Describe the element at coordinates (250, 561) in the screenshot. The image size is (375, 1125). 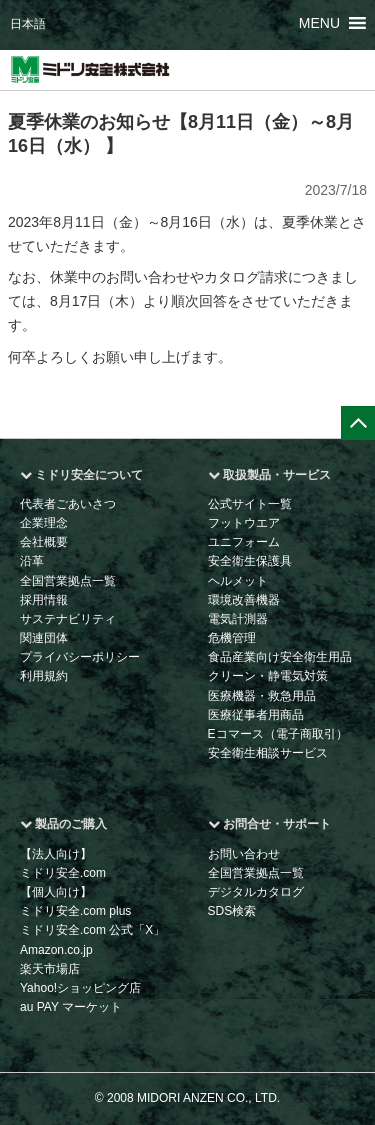
I see `安全衛生保護具` at that location.